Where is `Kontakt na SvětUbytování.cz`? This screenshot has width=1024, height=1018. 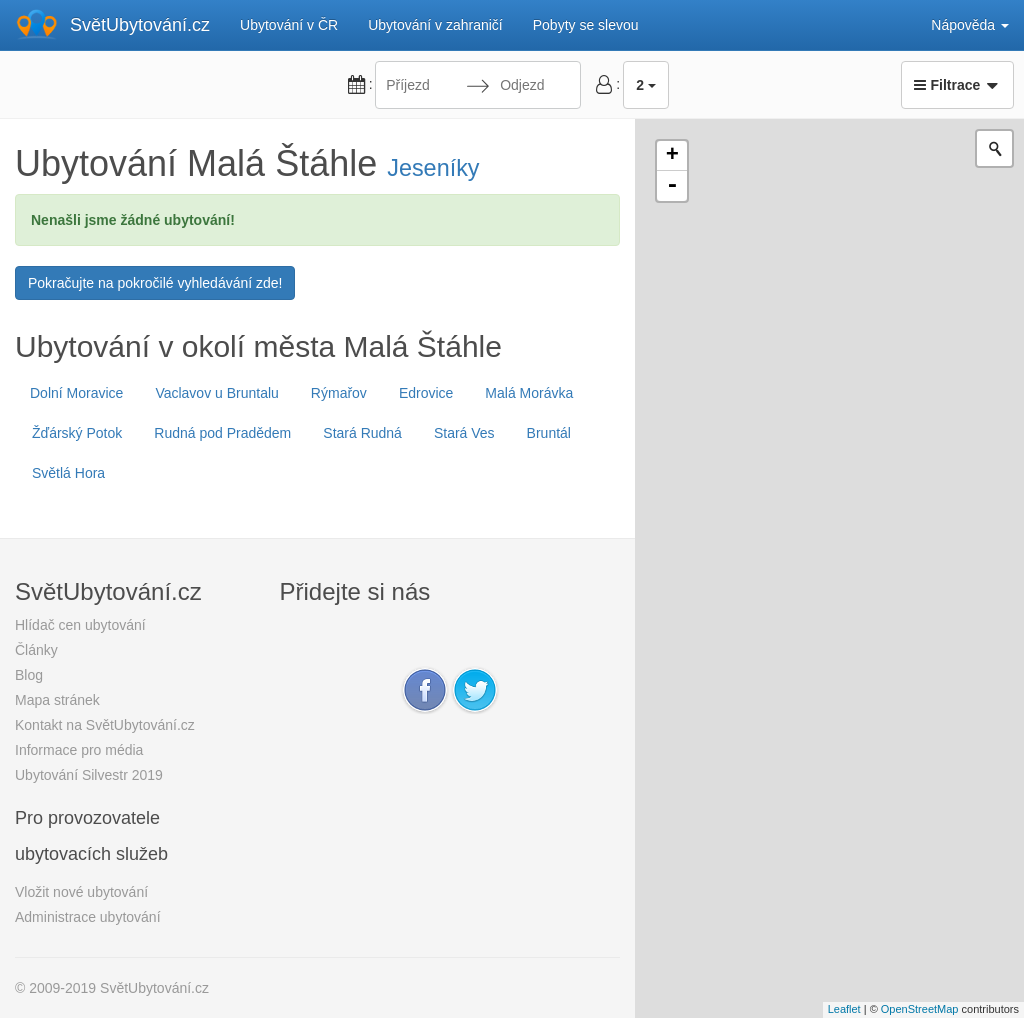
Kontakt na SvětUbytování.cz is located at coordinates (105, 725).